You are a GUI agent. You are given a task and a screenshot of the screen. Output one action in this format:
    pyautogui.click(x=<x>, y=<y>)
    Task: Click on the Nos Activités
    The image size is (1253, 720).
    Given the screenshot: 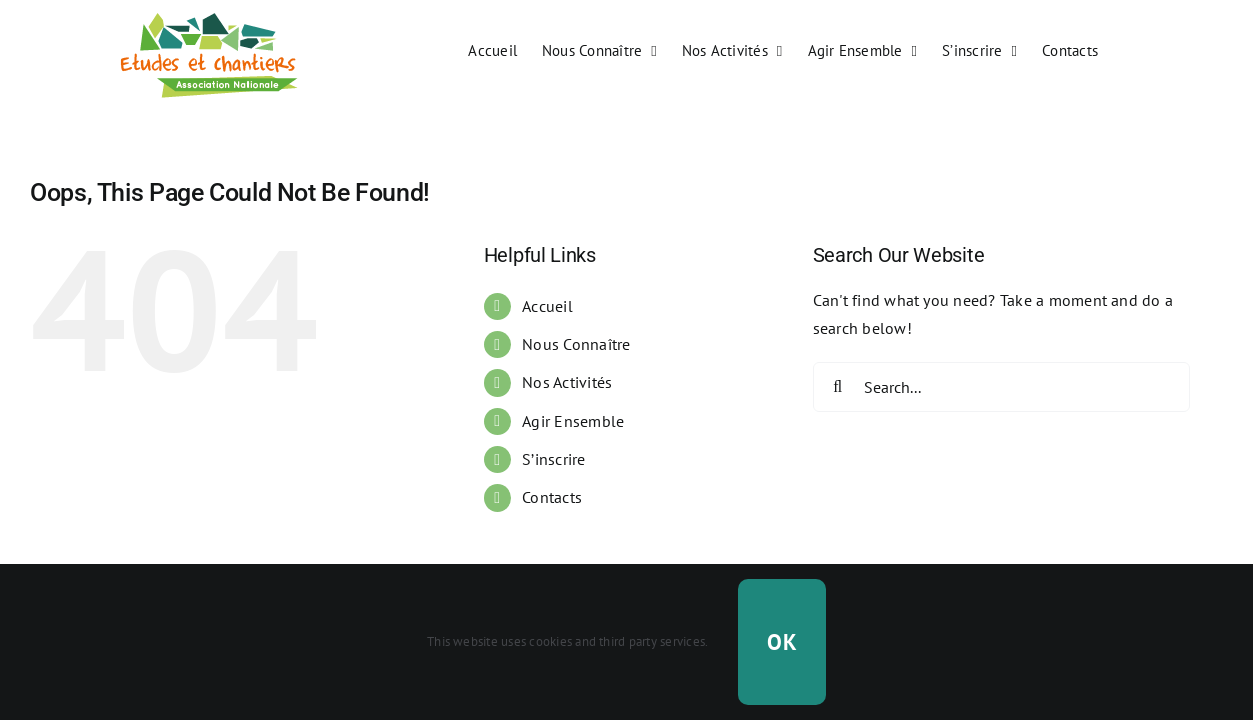 What is the action you would take?
    pyautogui.click(x=567, y=382)
    